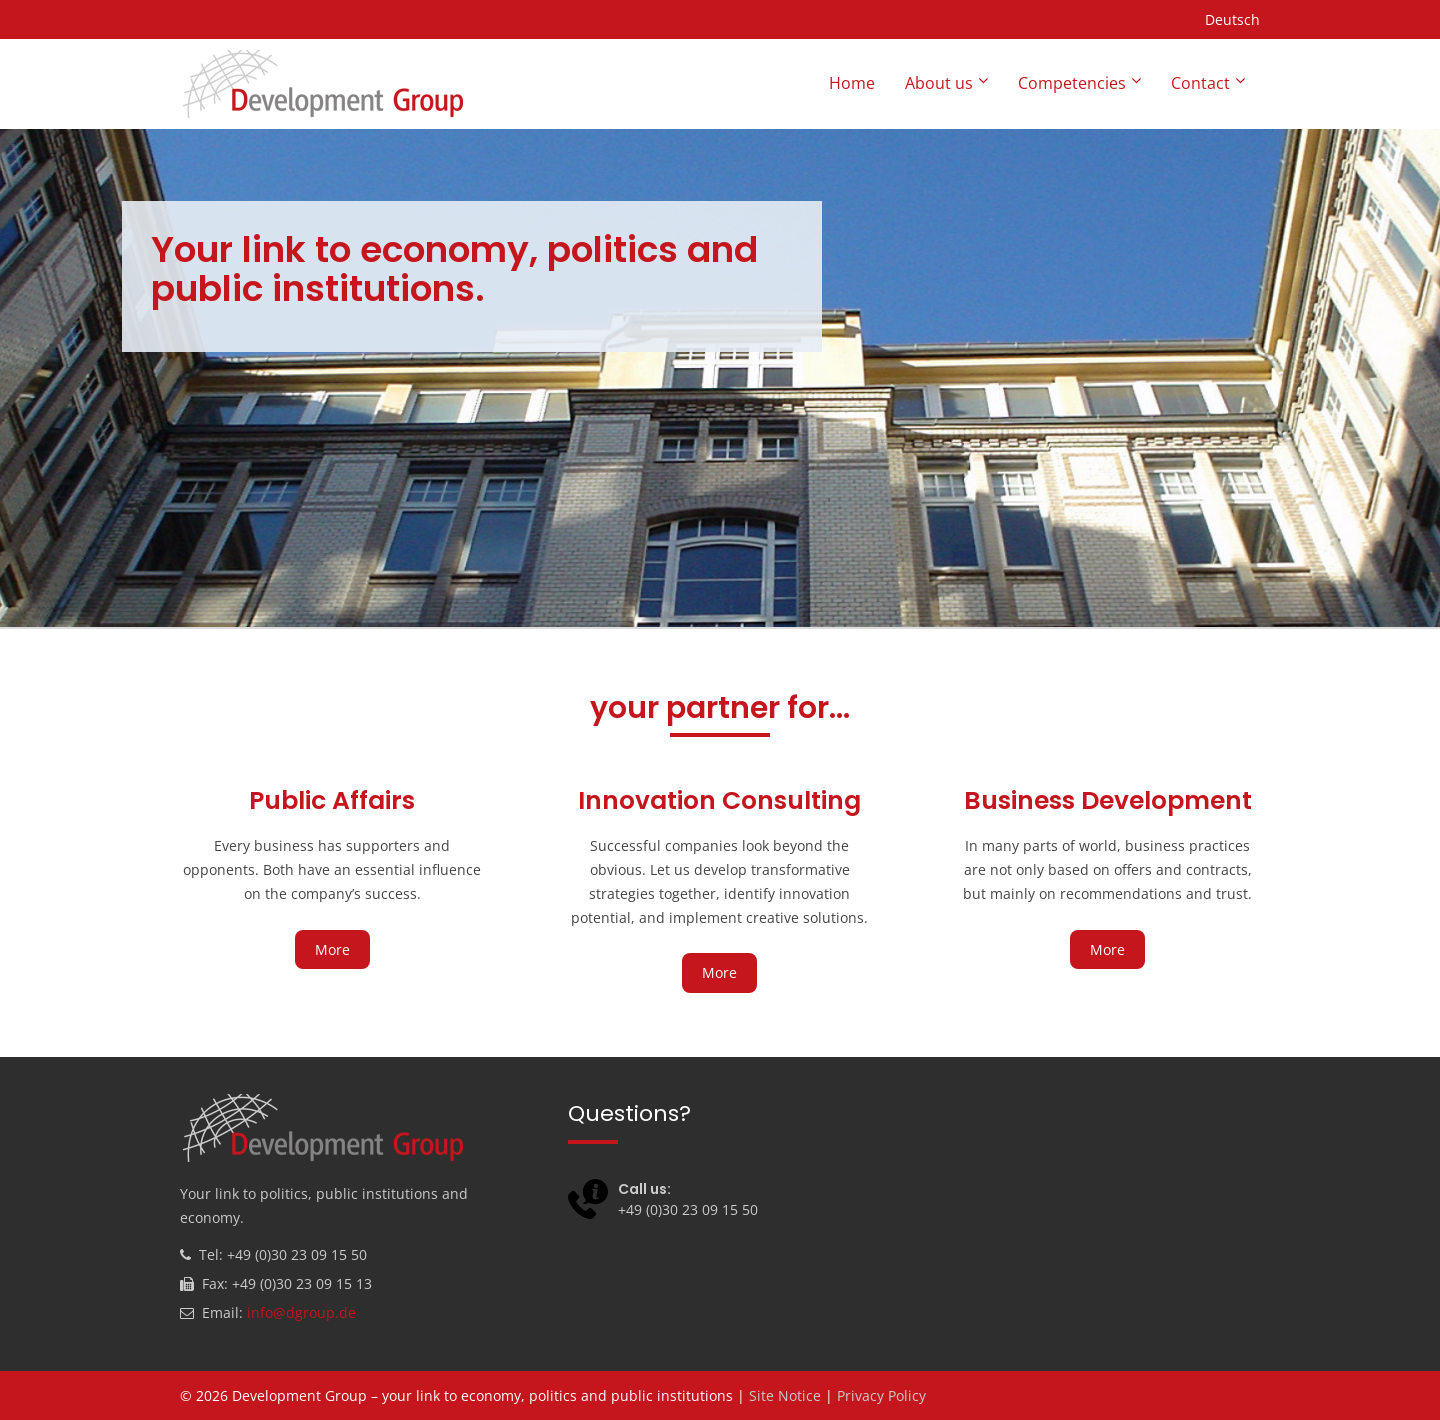 The image size is (1440, 1420). What do you see at coordinates (881, 1395) in the screenshot?
I see `Privacy Policy` at bounding box center [881, 1395].